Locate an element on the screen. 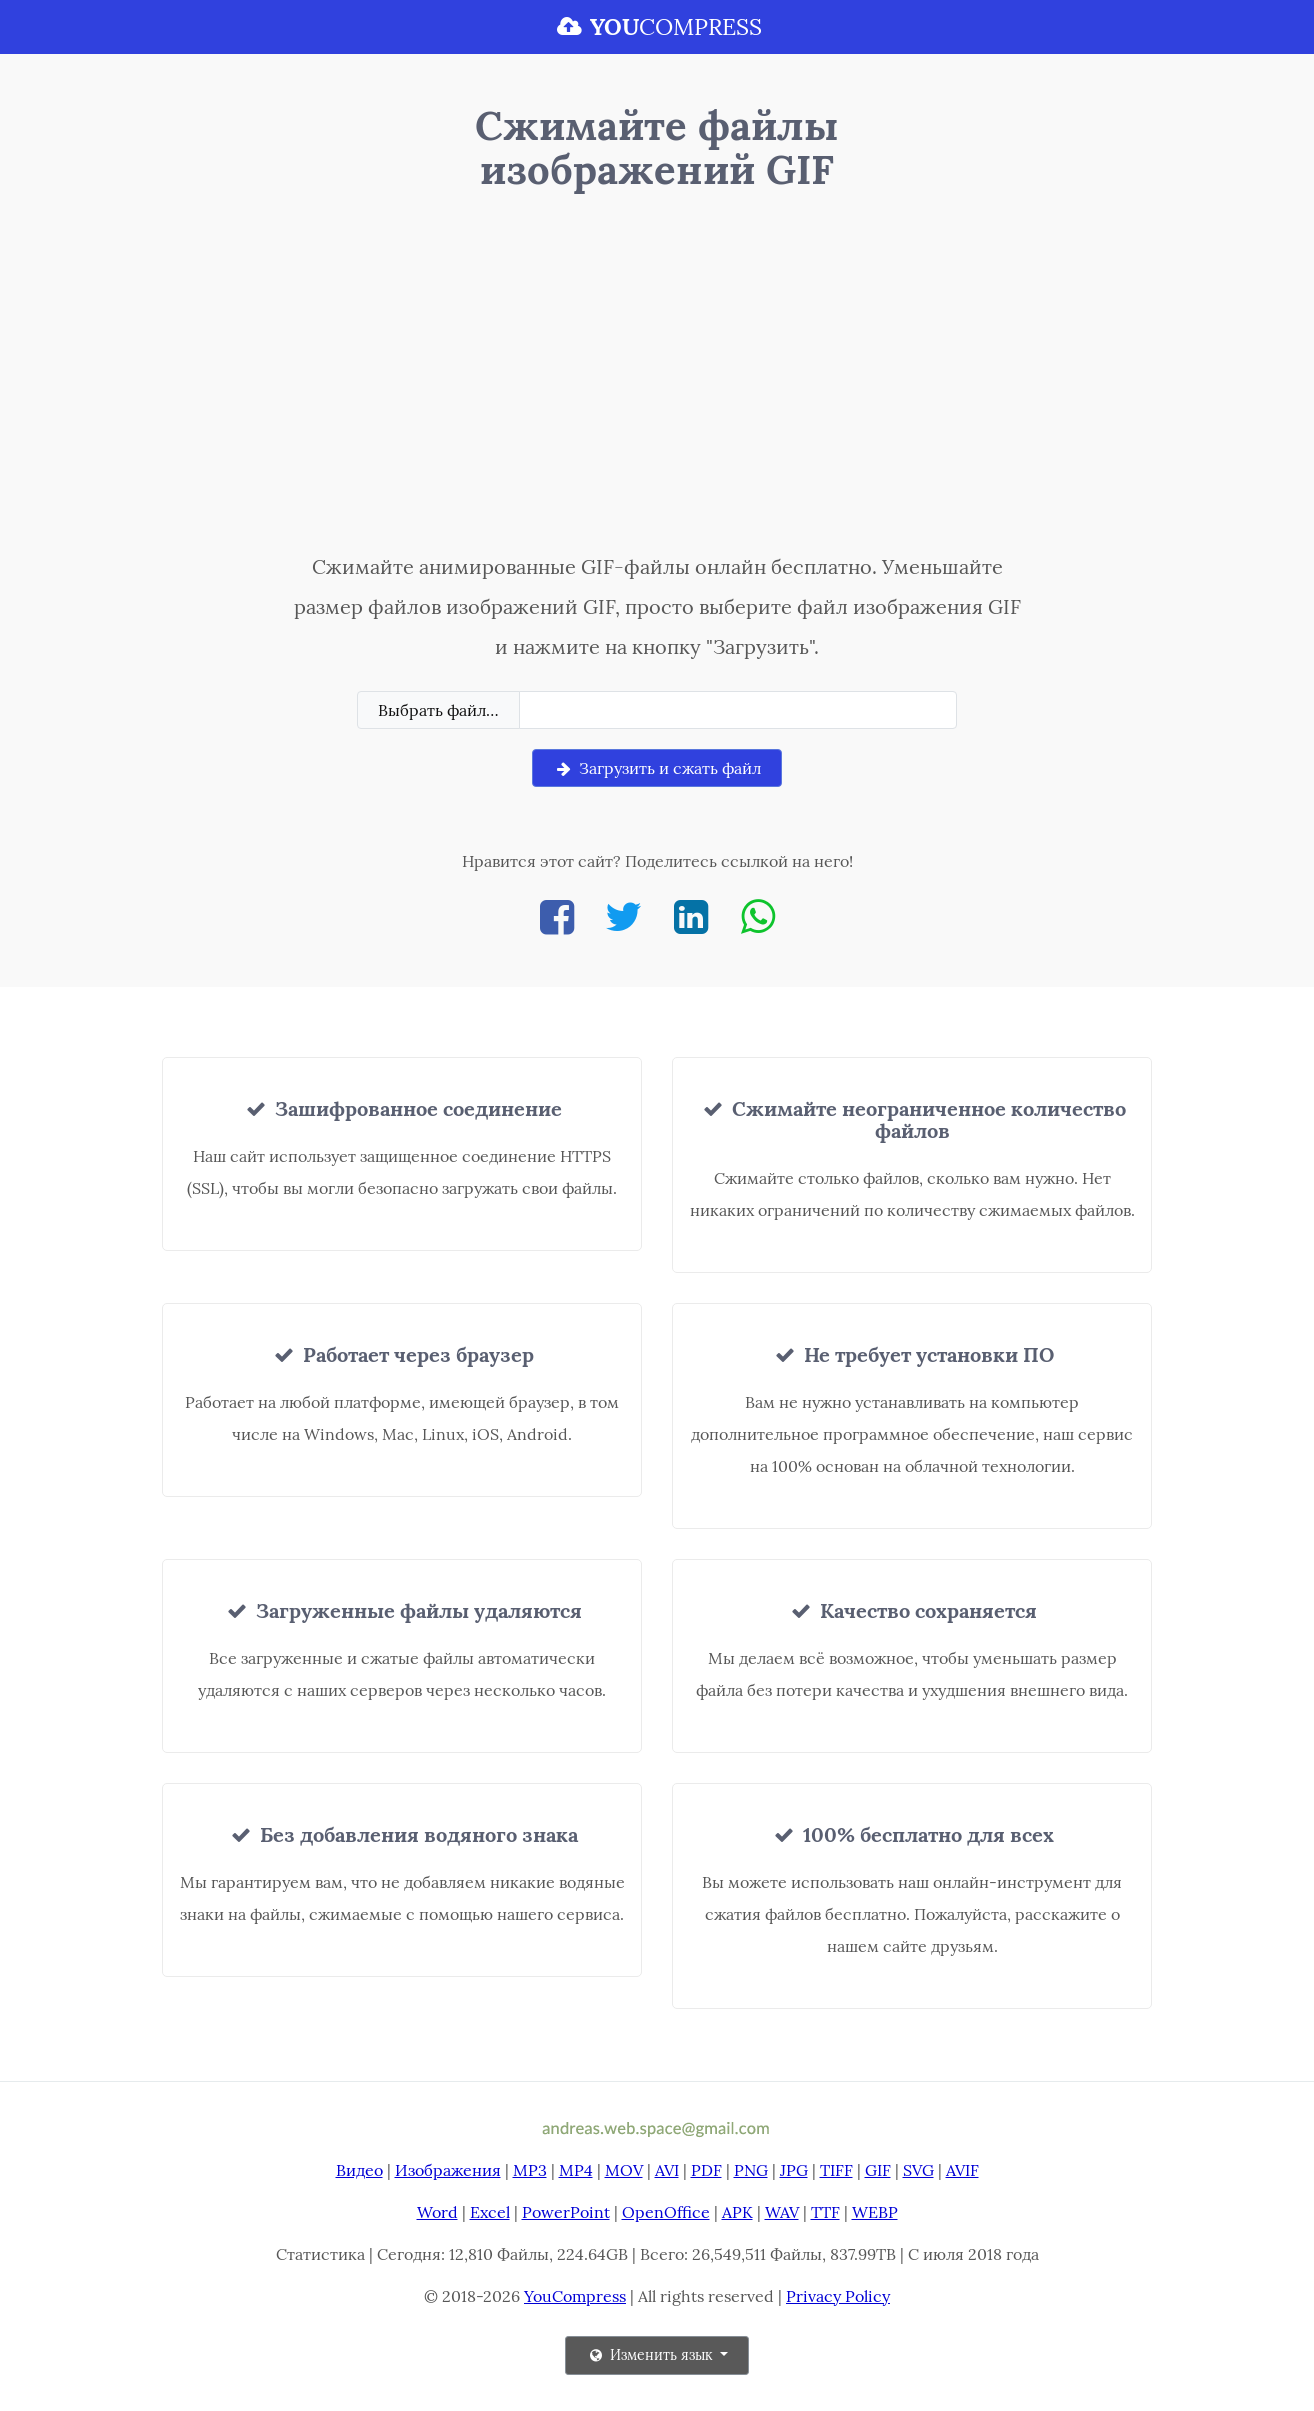 Image resolution: width=1314 pixels, height=2411 pixels. MP4 is located at coordinates (576, 2170).